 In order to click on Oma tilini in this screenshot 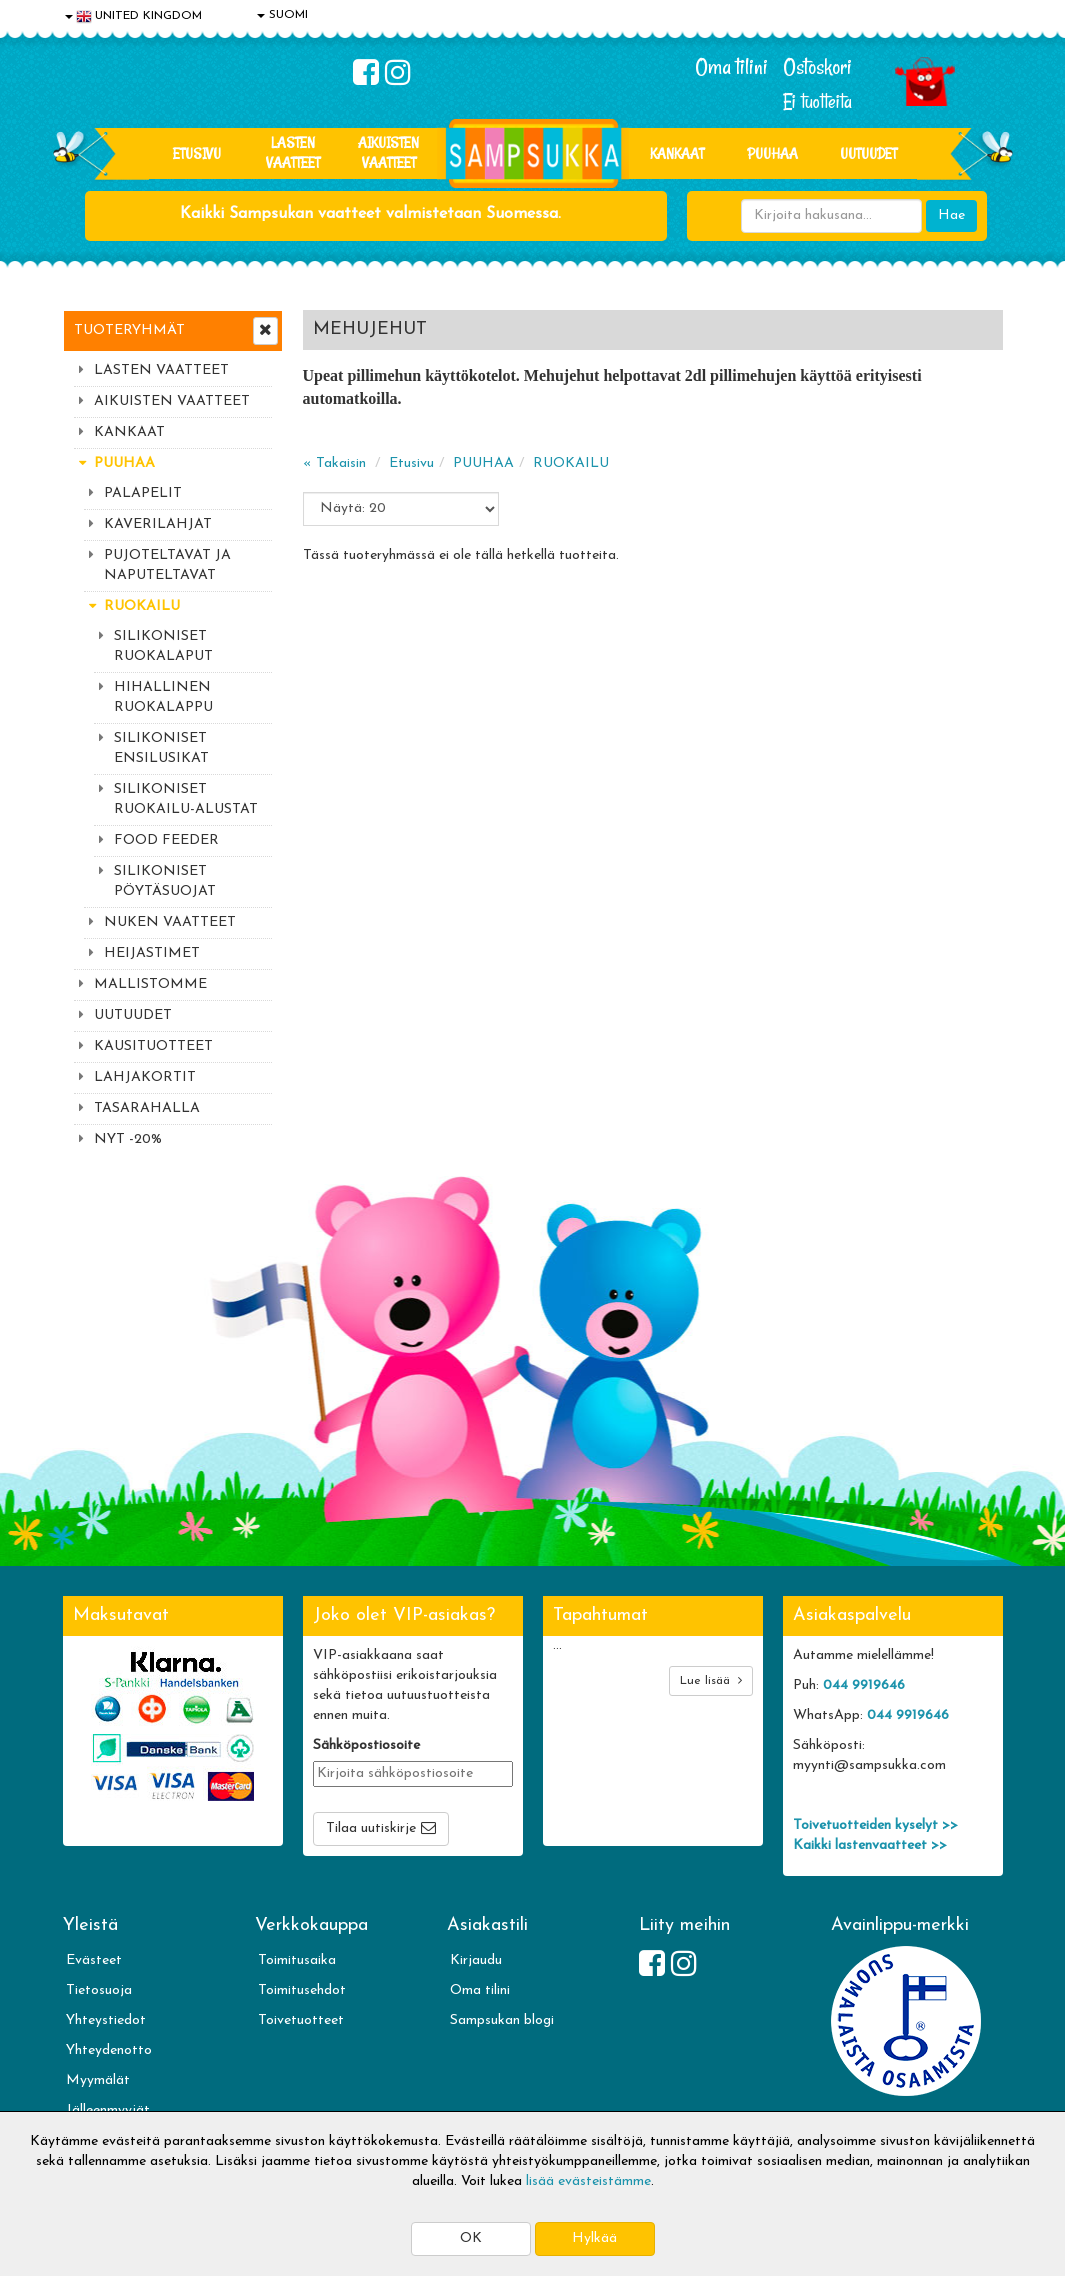, I will do `click(731, 67)`.